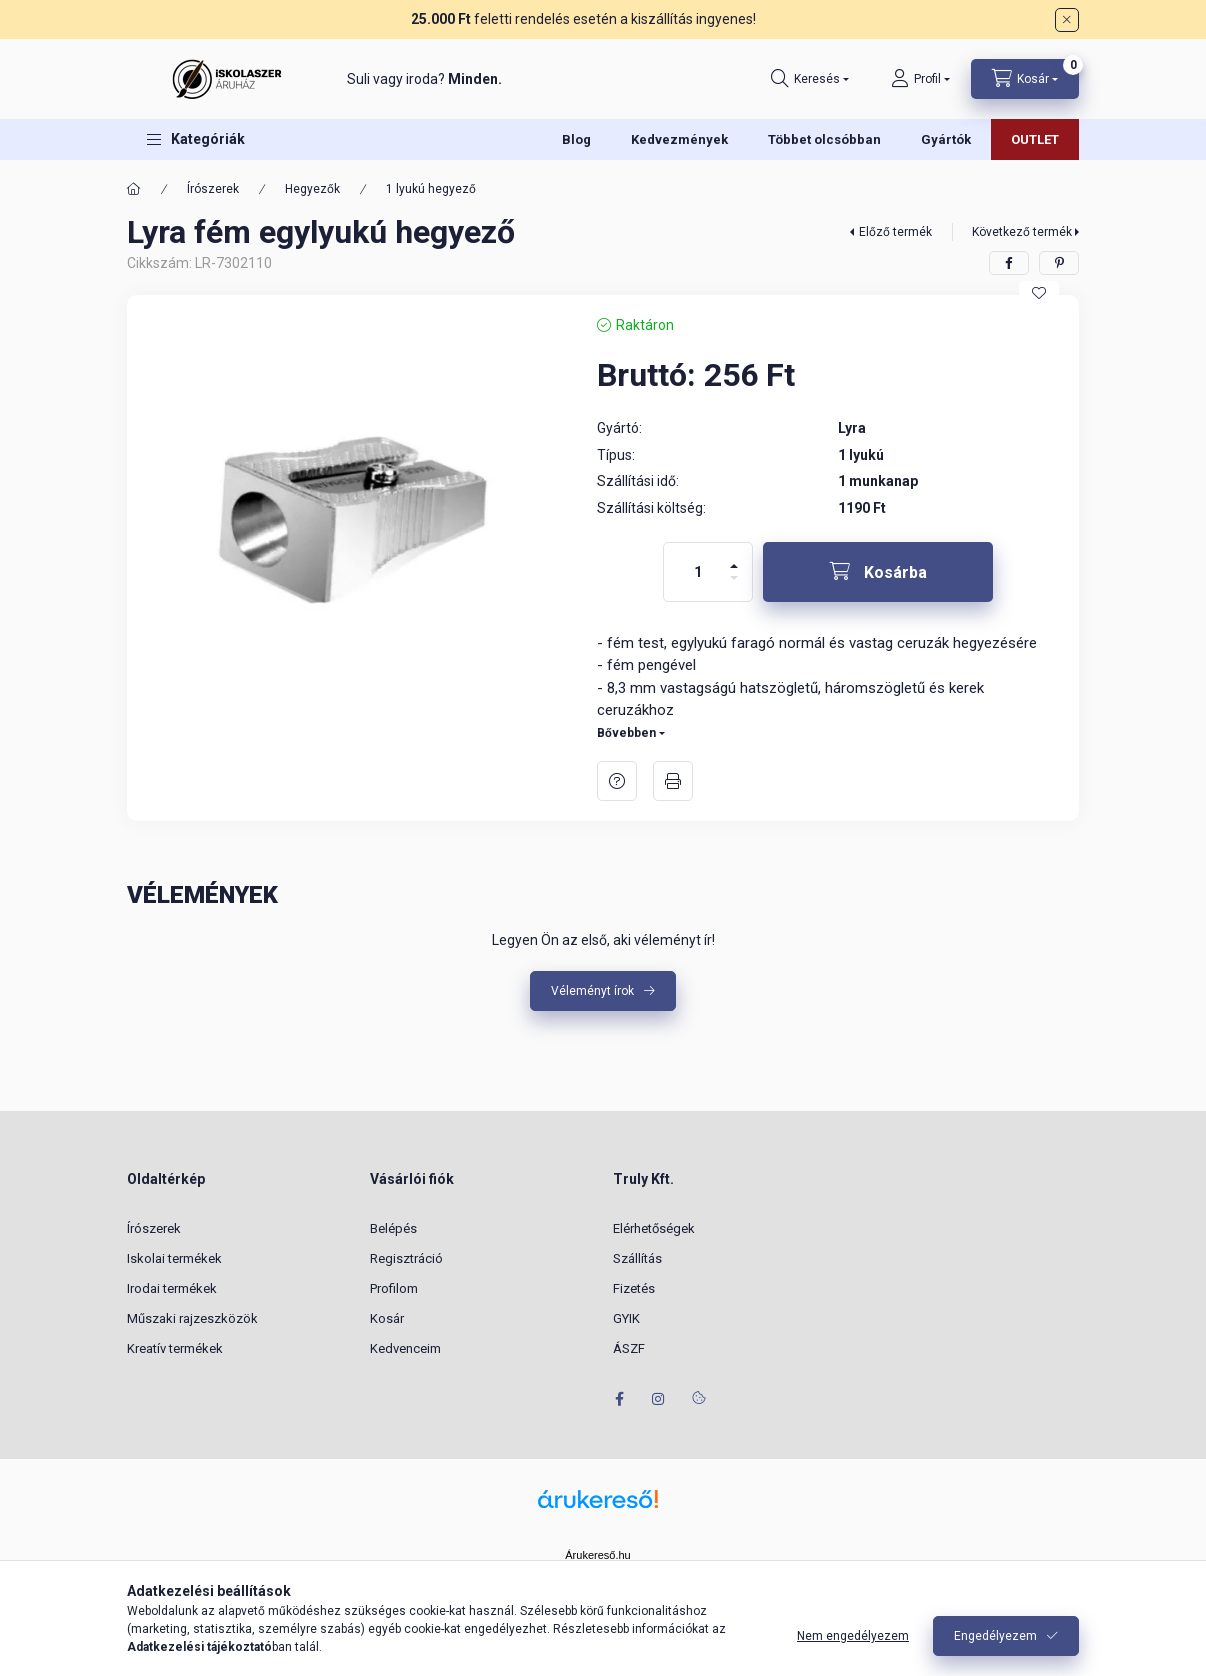 The width and height of the screenshot is (1206, 1676). Describe the element at coordinates (920, 79) in the screenshot. I see `[Profil]` at that location.